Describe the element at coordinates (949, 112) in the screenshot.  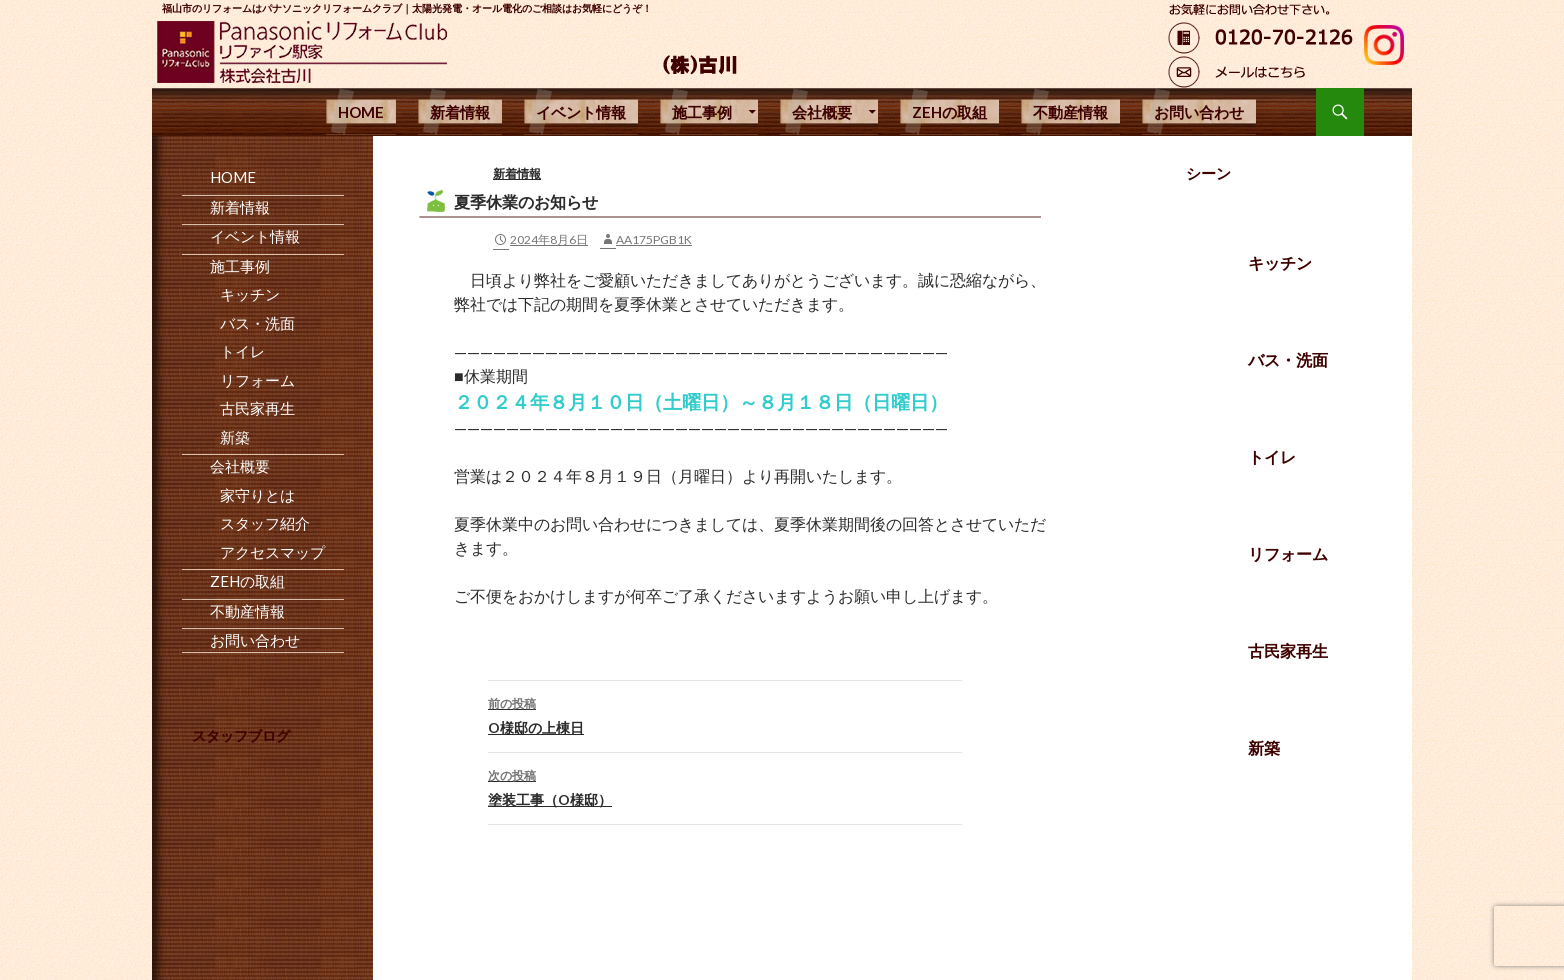
I see `ZEHの取組` at that location.